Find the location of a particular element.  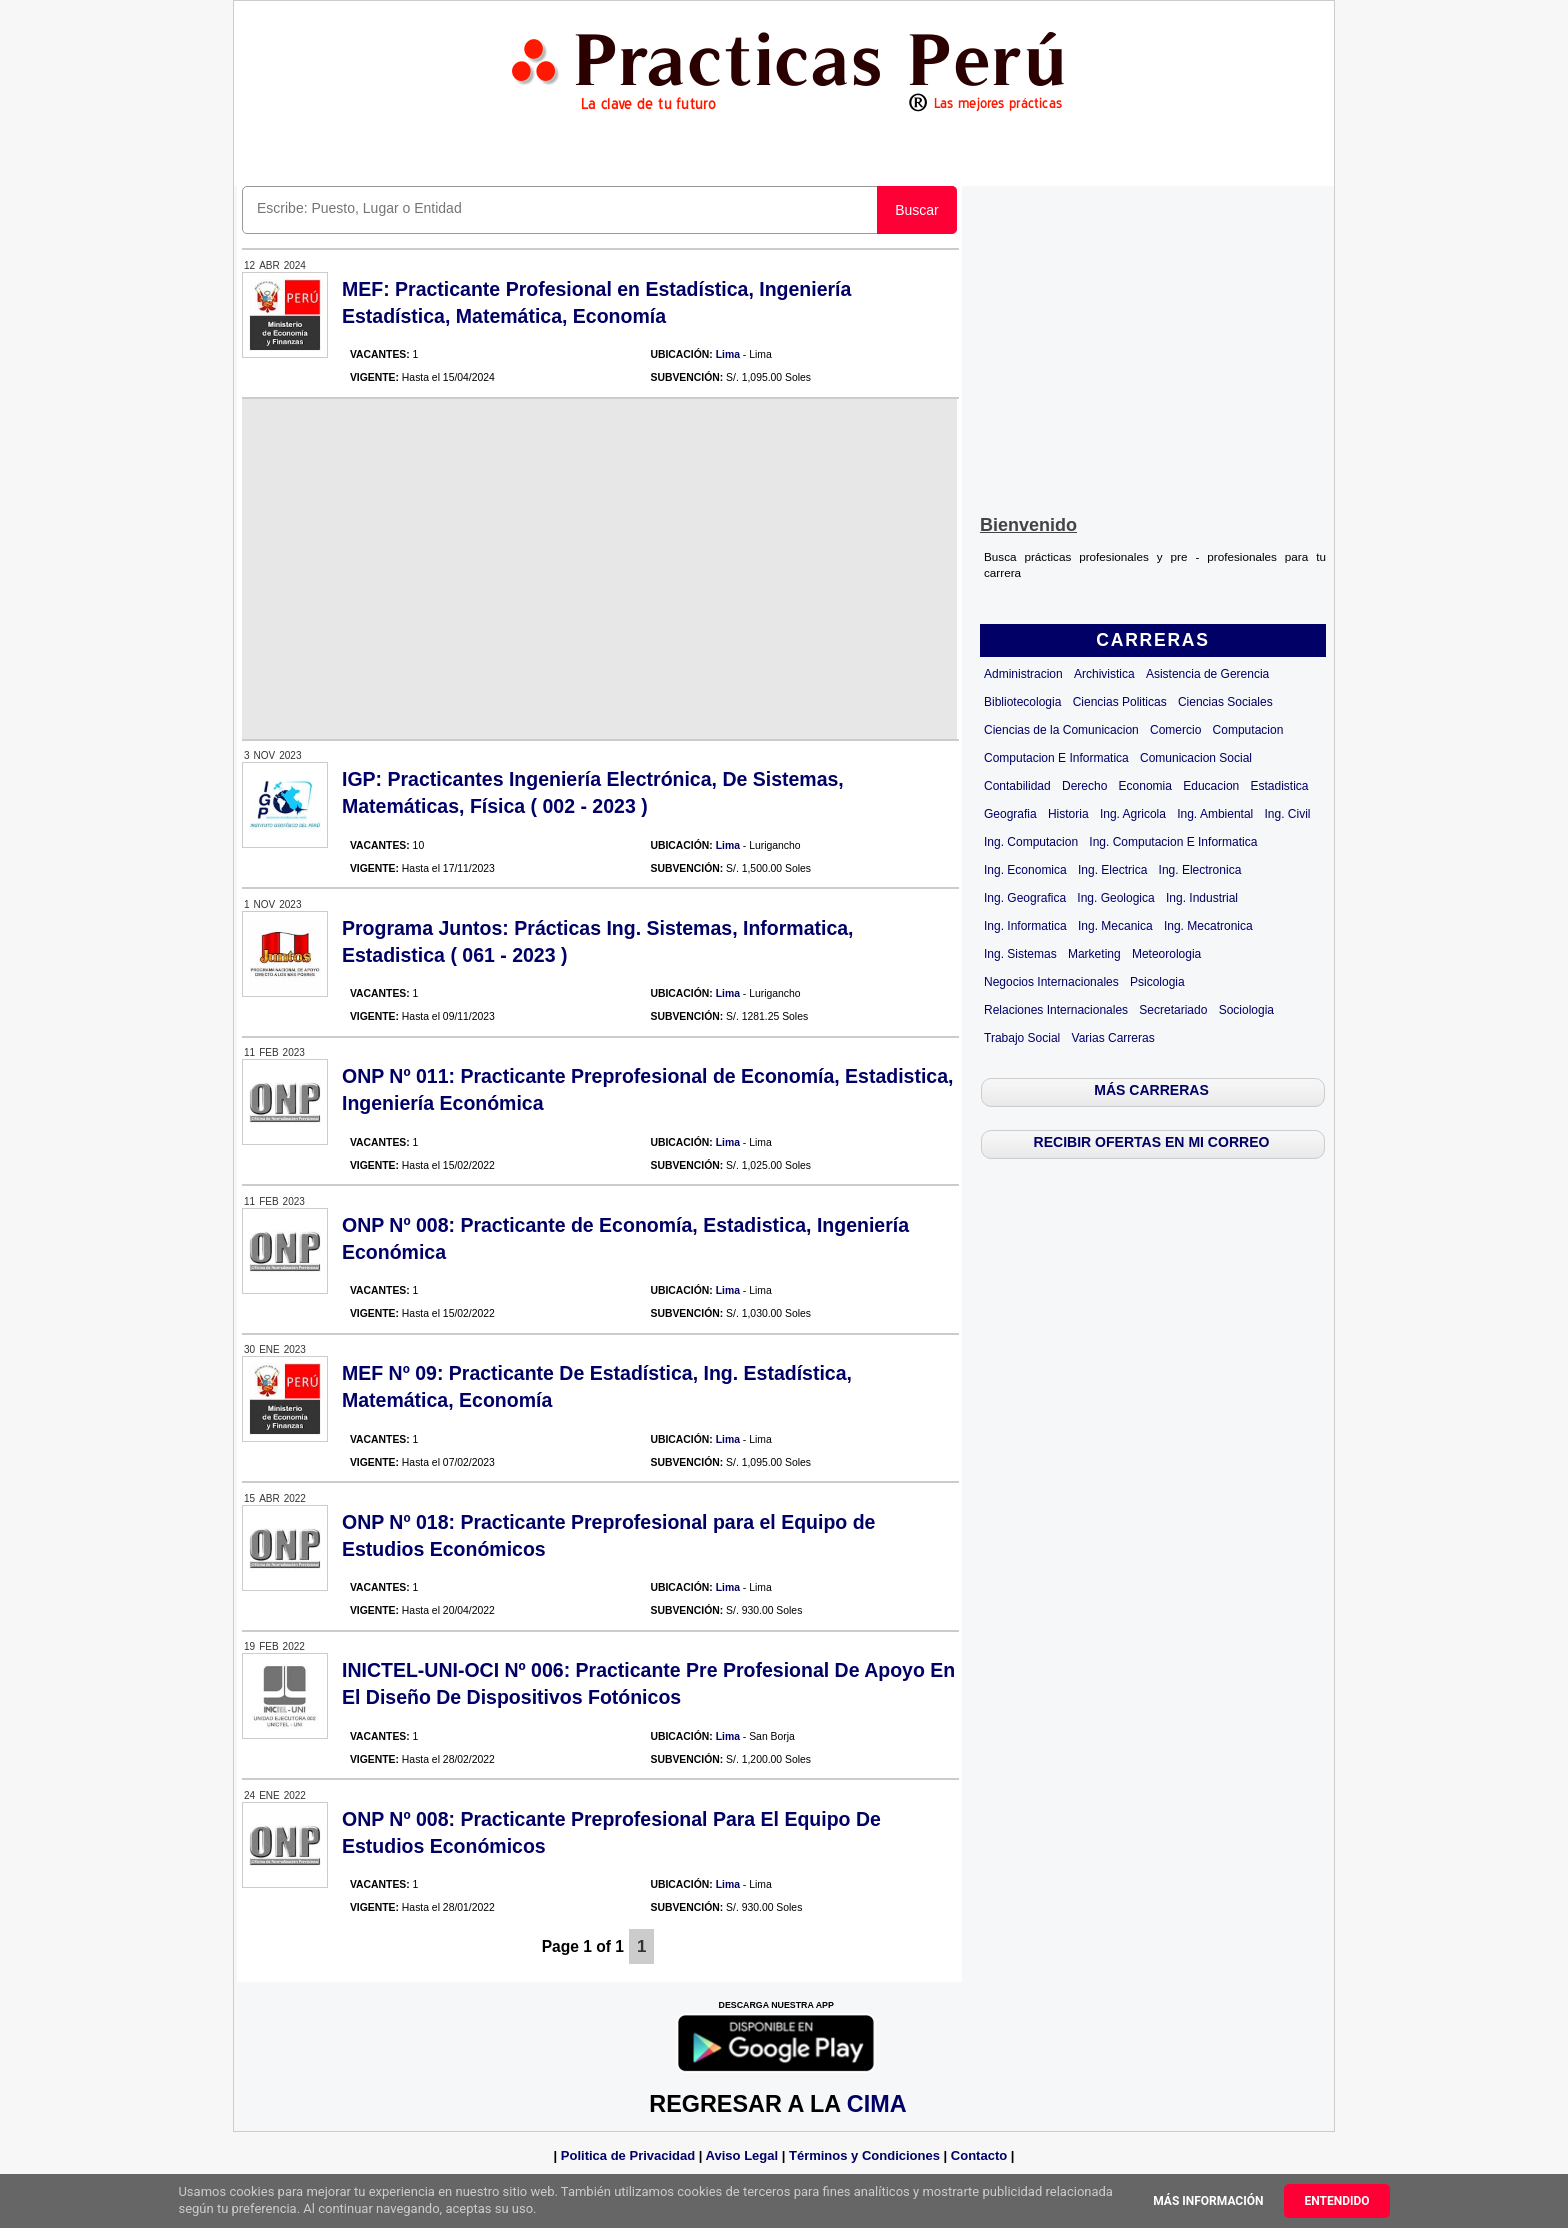

Comercio is located at coordinates (1175, 730).